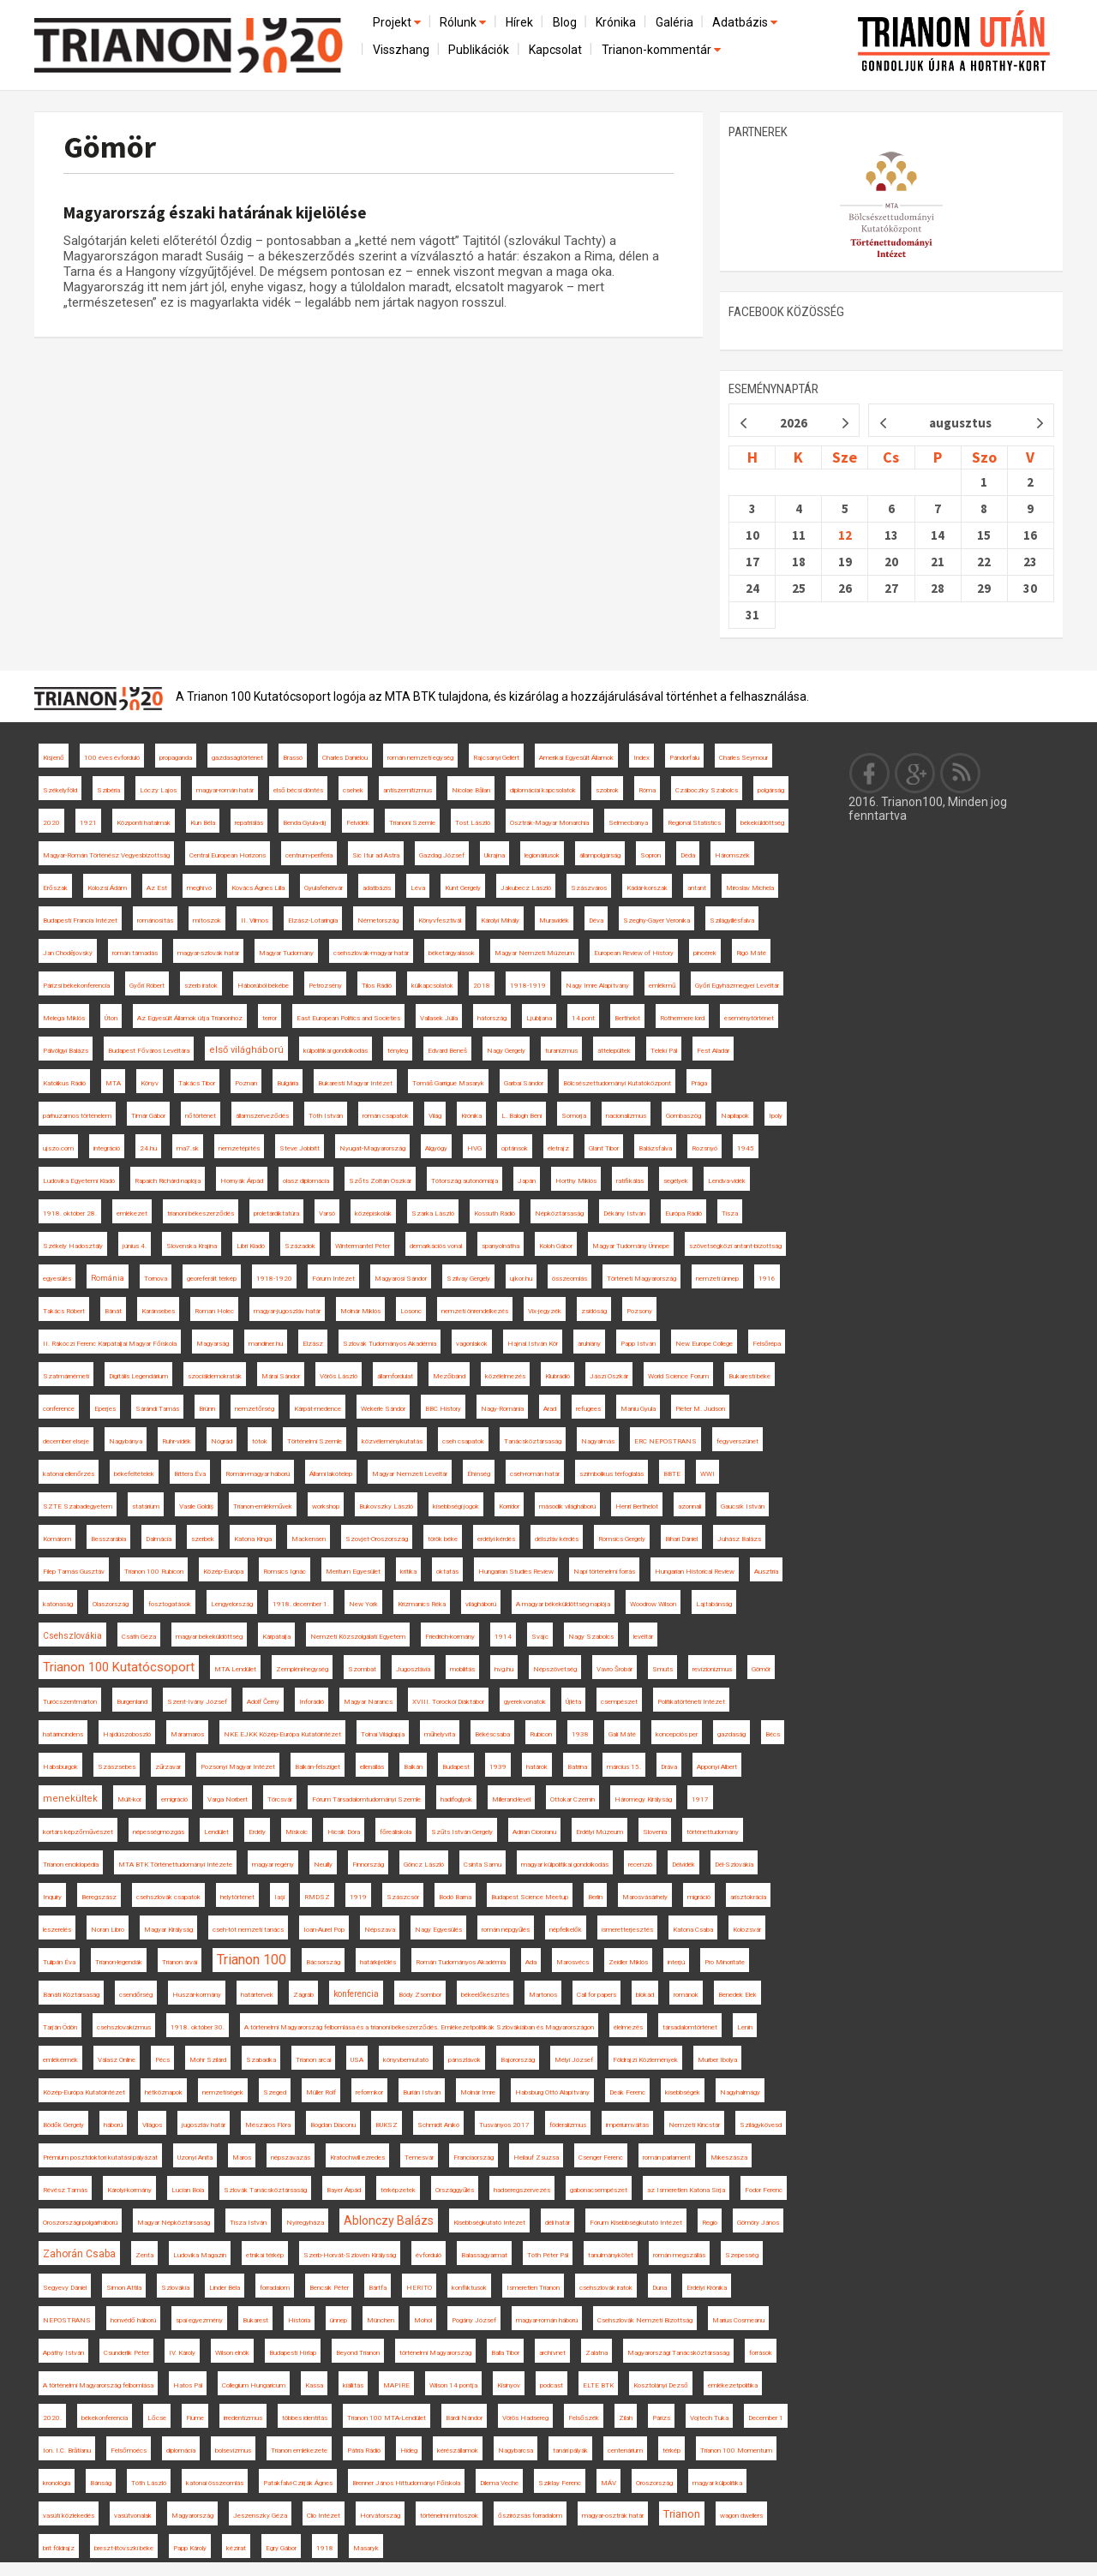  What do you see at coordinates (60, 790) in the screenshot?
I see `Székelyföld` at bounding box center [60, 790].